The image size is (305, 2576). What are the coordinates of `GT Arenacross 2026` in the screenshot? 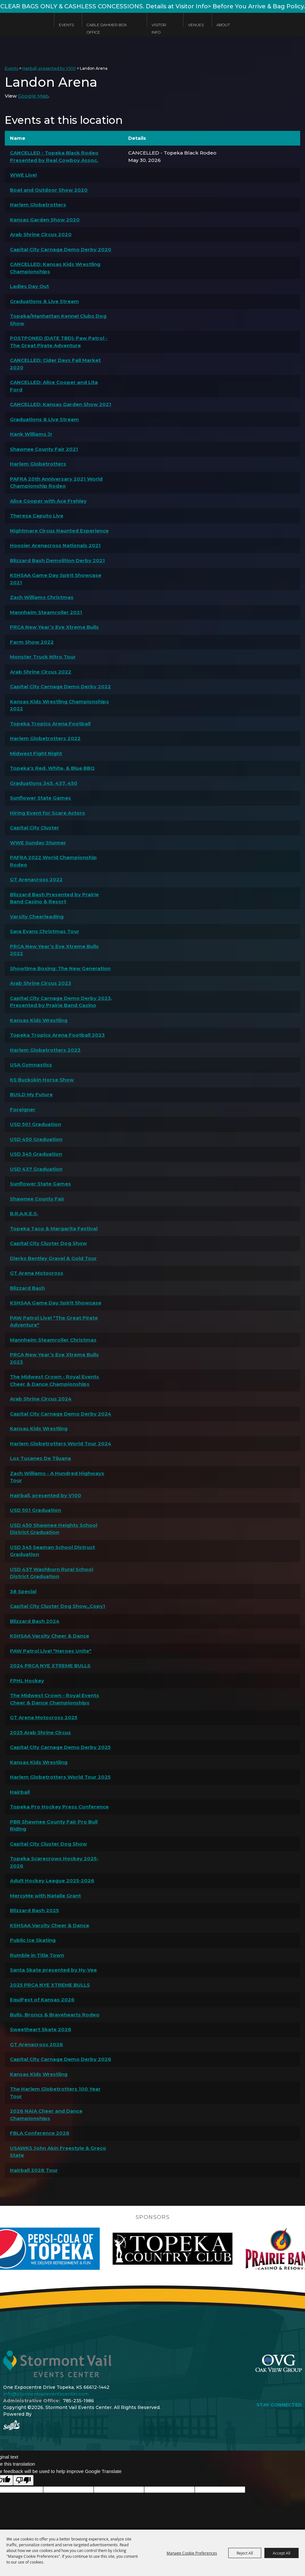 It's located at (36, 2044).